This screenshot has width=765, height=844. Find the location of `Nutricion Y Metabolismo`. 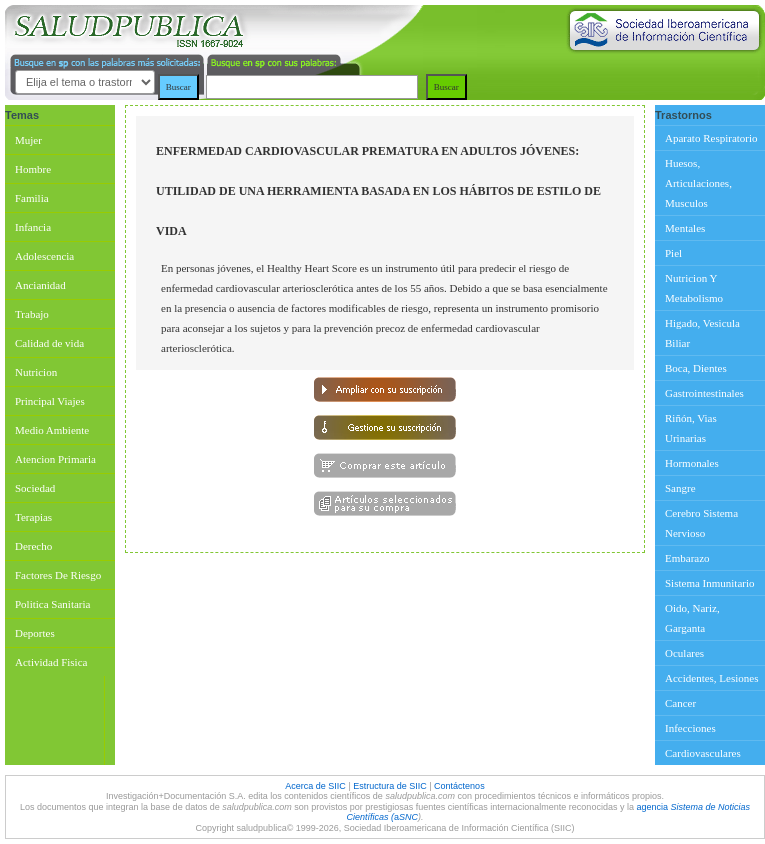

Nutricion Y Metabolismo is located at coordinates (694, 288).